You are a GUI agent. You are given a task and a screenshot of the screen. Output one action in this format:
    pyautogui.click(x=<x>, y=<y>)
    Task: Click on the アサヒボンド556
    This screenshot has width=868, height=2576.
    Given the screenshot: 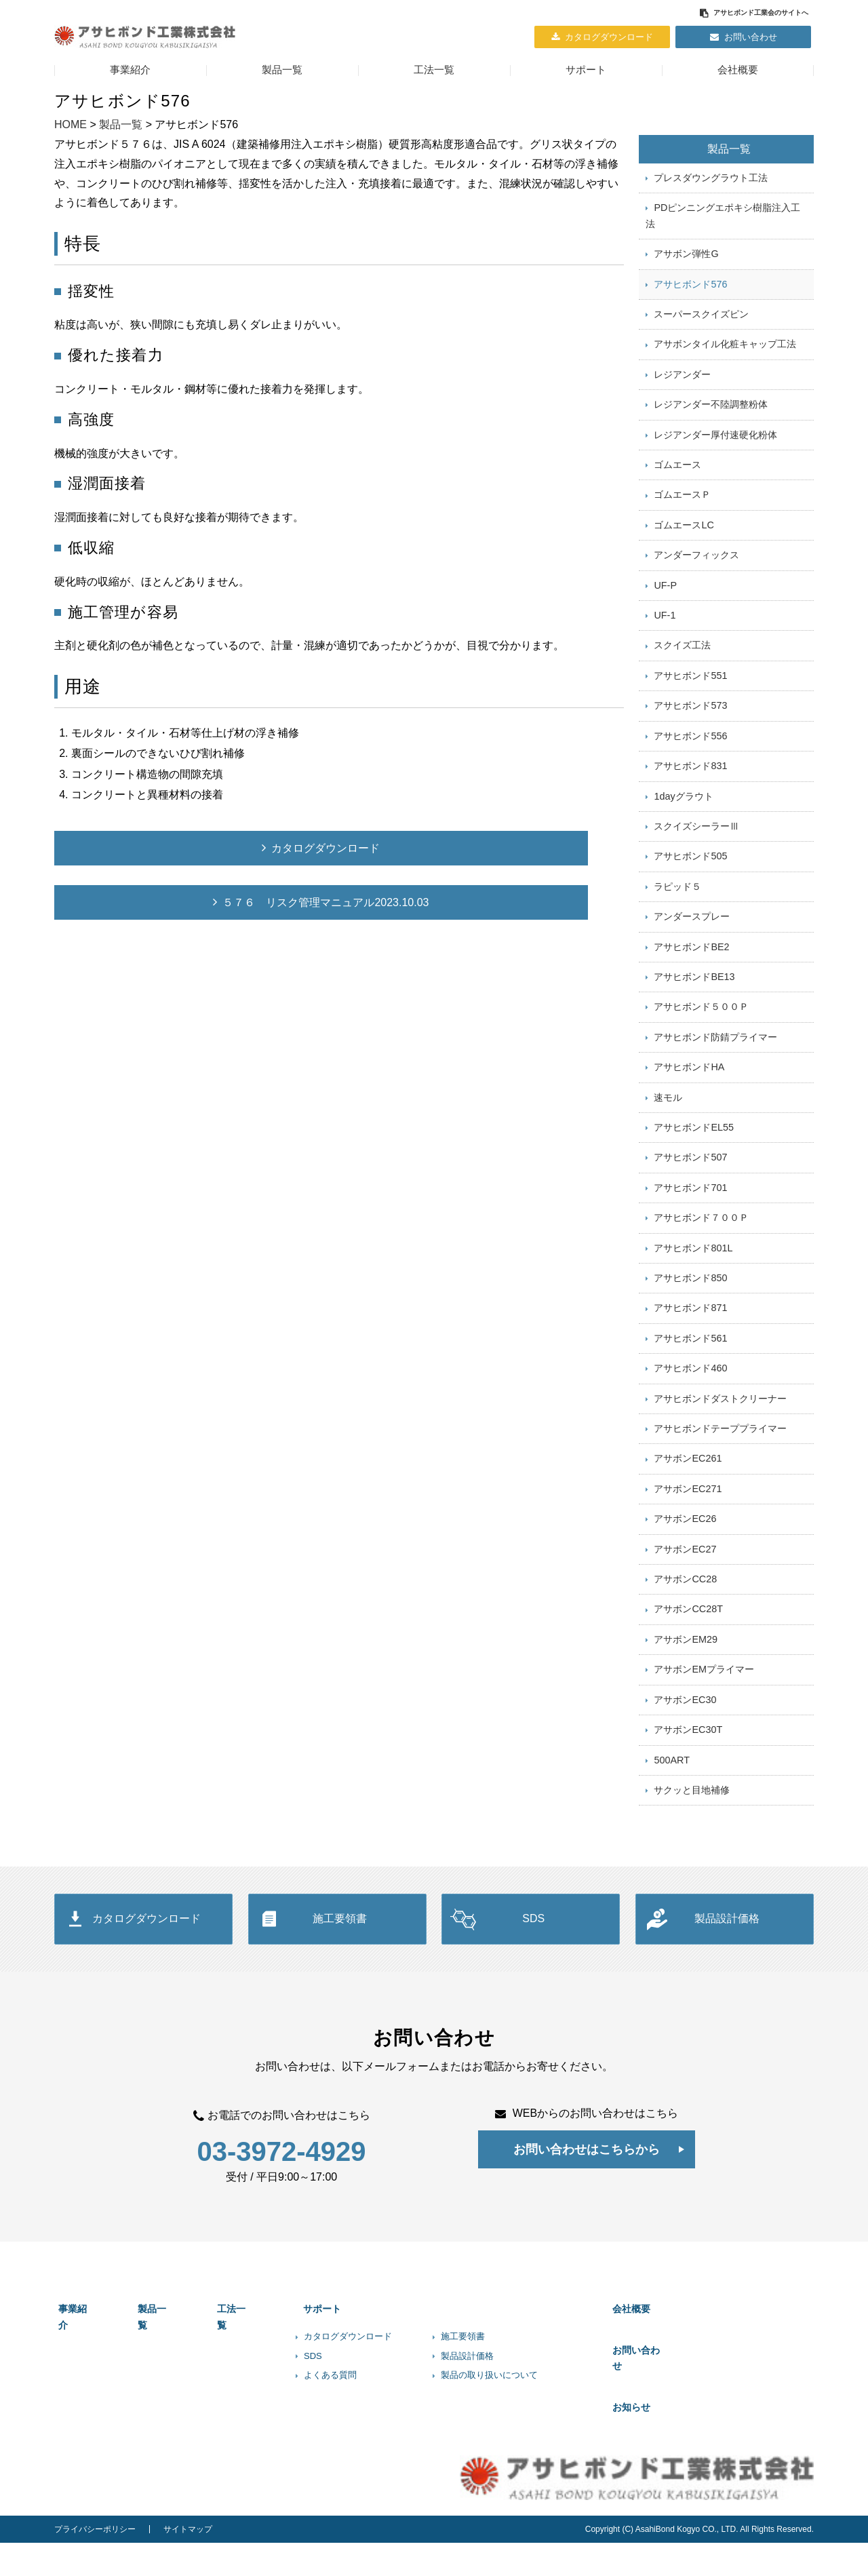 What is the action you would take?
    pyautogui.click(x=690, y=770)
    